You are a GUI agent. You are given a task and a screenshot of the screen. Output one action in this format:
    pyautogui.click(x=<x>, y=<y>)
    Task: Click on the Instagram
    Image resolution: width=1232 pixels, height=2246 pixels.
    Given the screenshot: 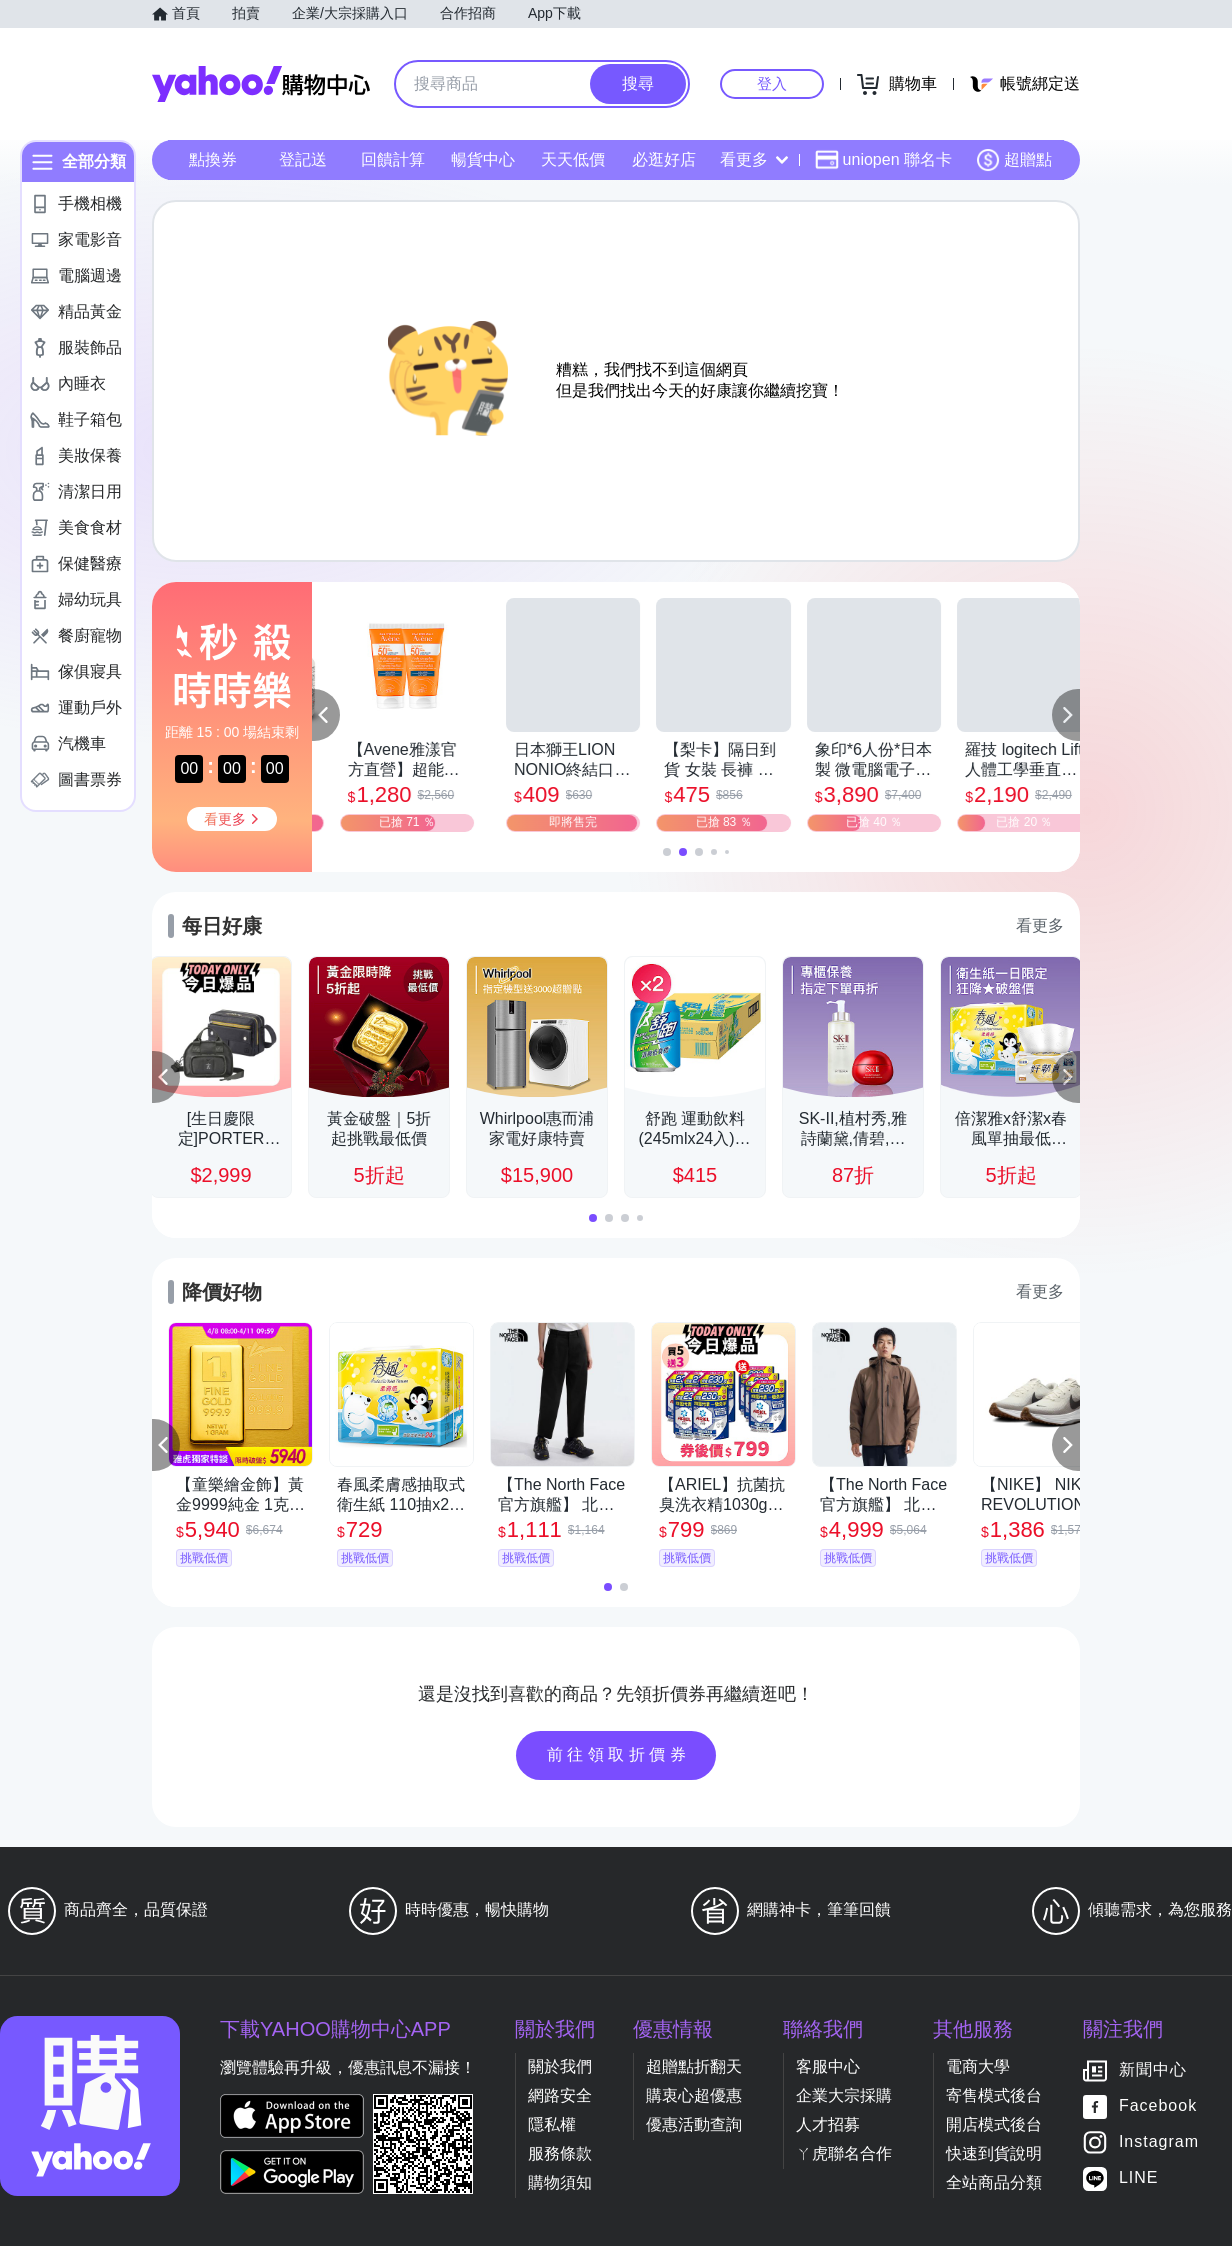 What is the action you would take?
    pyautogui.click(x=1159, y=2142)
    